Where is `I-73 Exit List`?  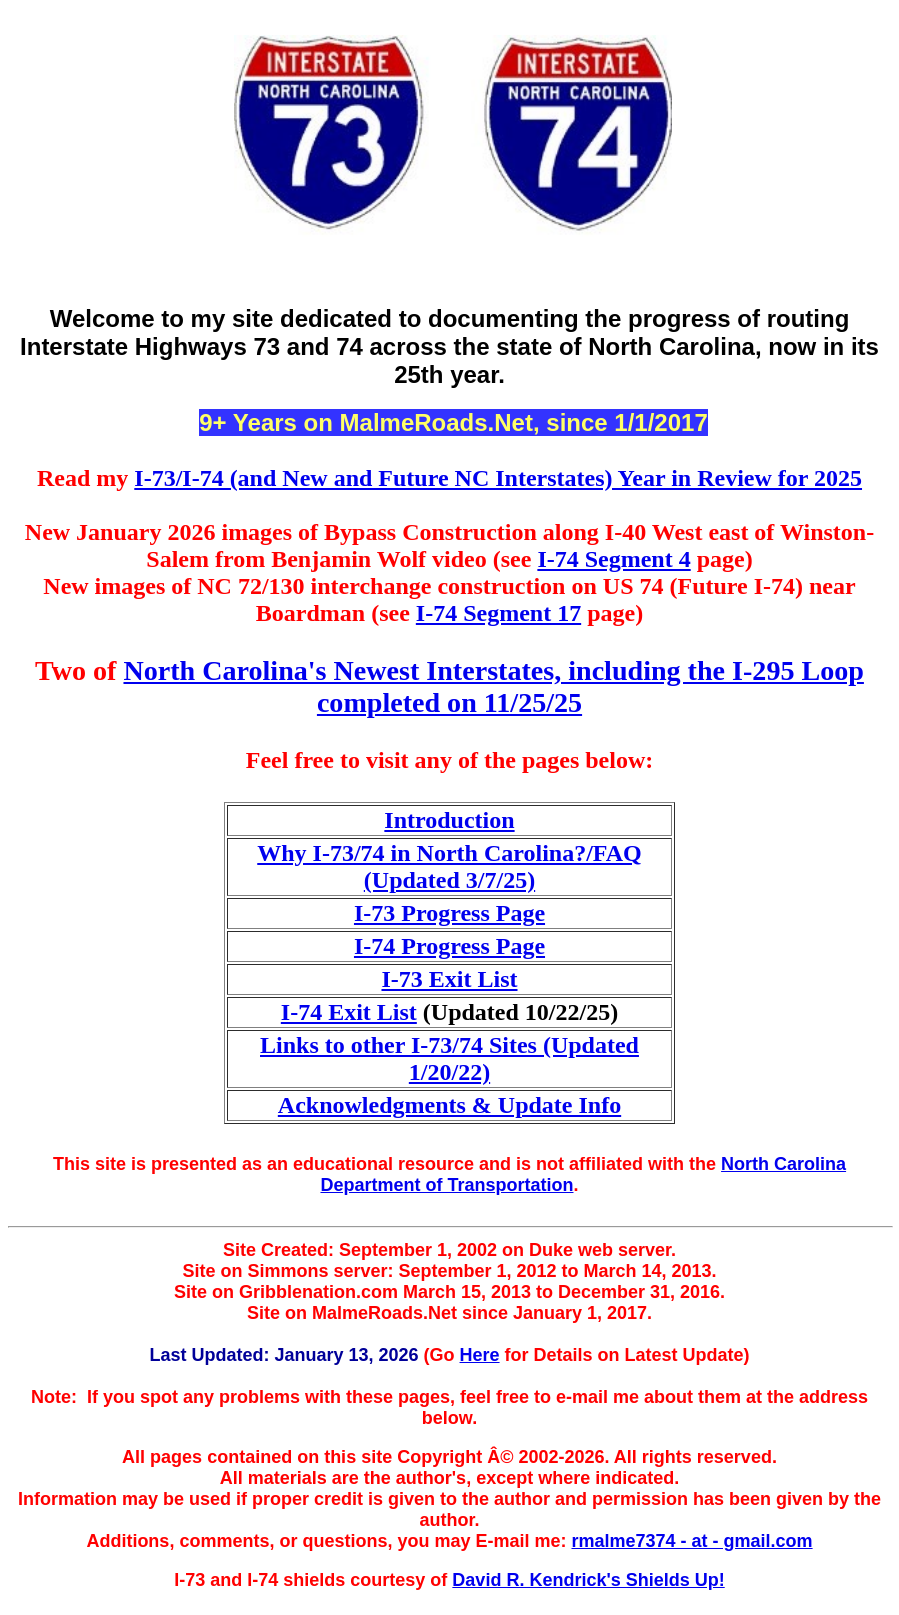
I-73 Exit List is located at coordinates (449, 979).